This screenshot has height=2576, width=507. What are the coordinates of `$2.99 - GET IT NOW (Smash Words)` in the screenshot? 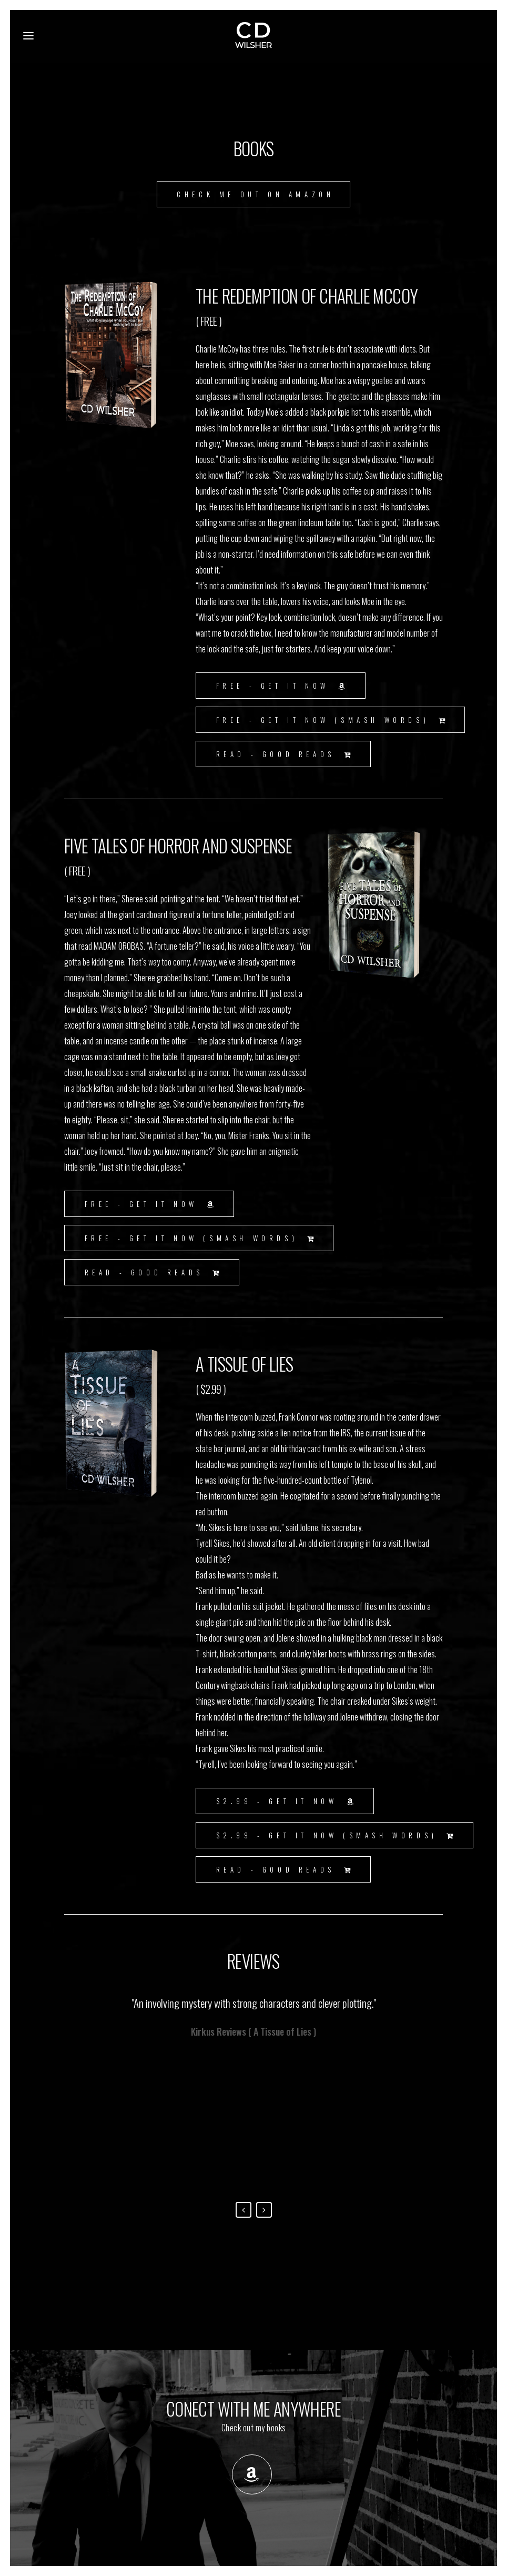 It's located at (336, 1835).